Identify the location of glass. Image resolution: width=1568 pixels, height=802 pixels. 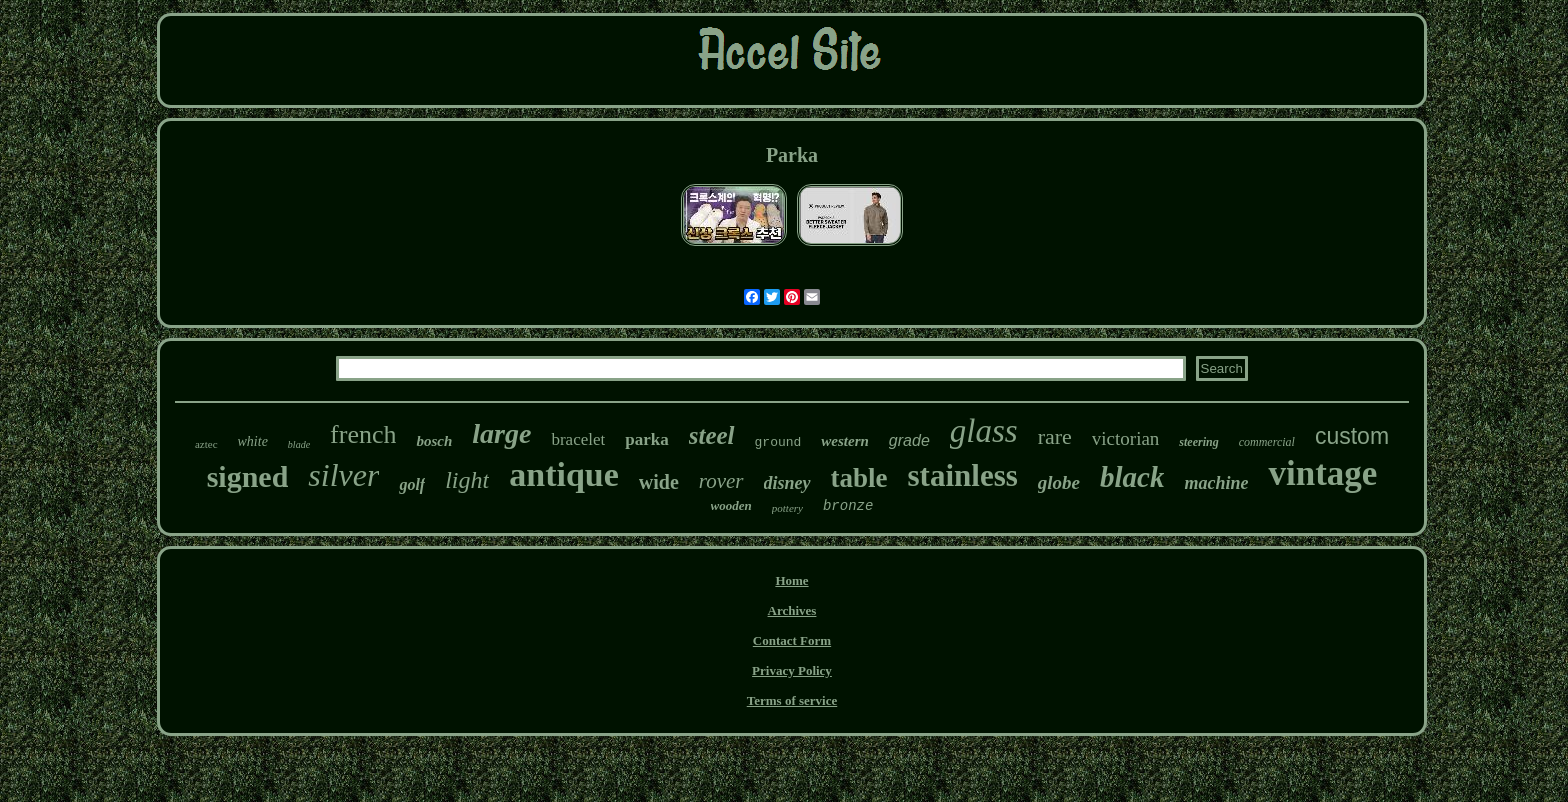
(984, 431).